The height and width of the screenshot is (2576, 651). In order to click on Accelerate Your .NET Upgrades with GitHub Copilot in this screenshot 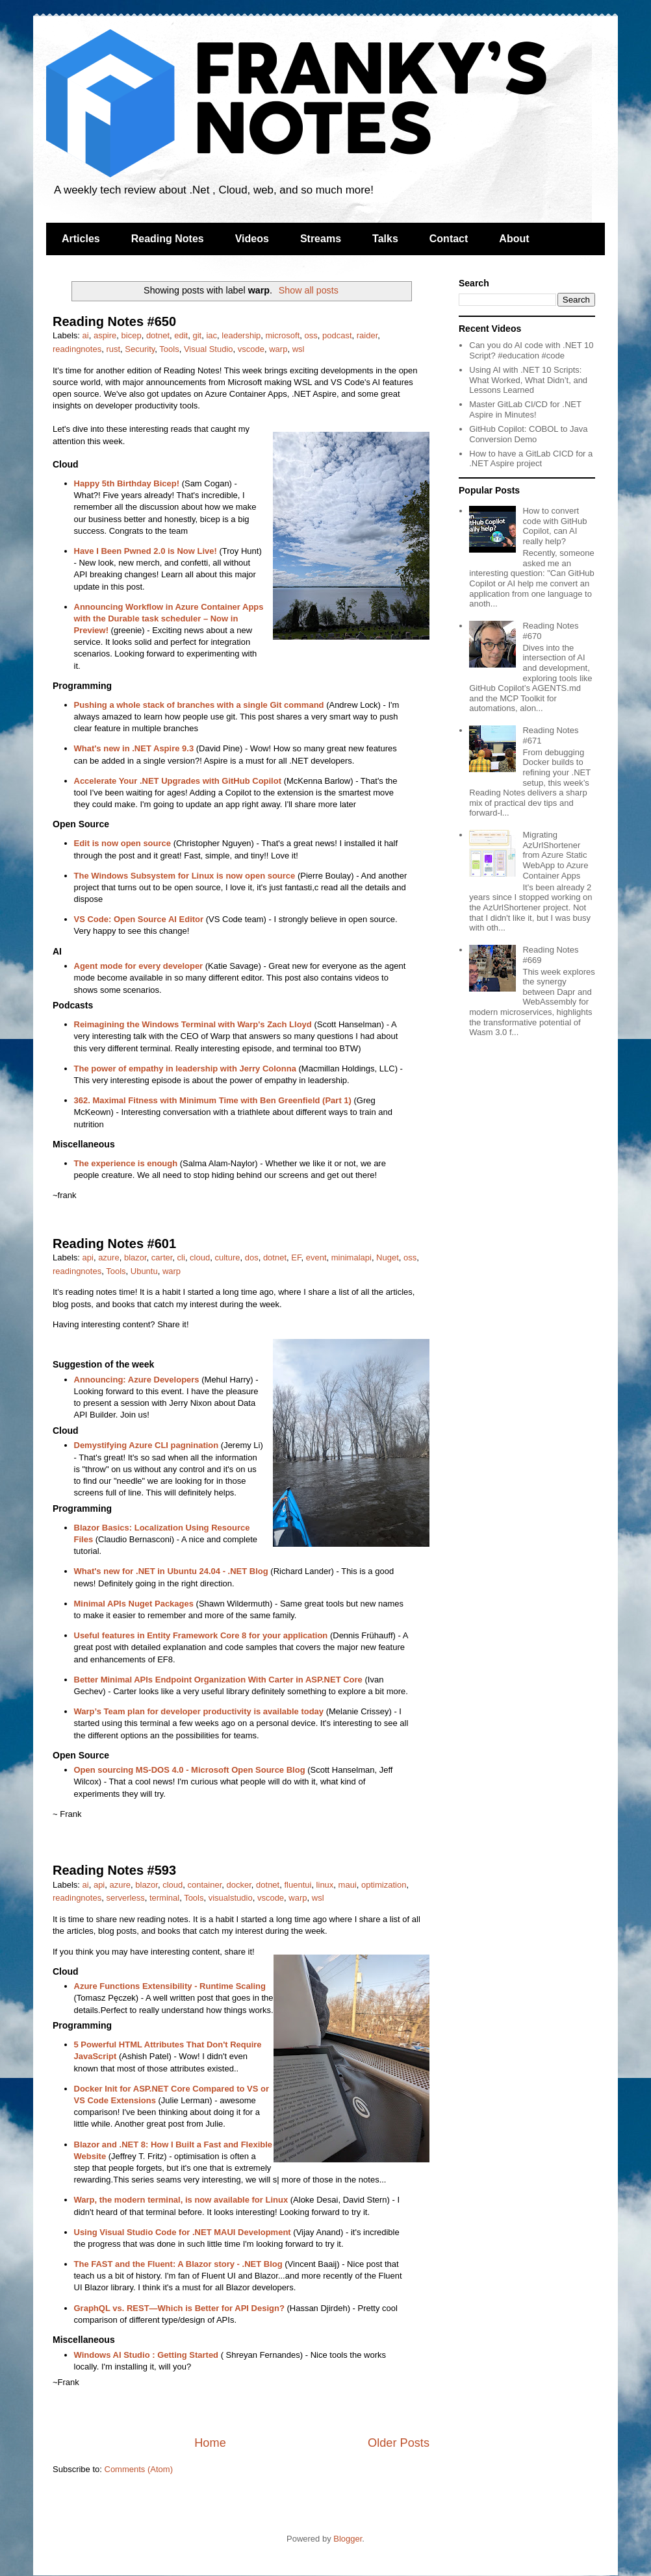, I will do `click(178, 781)`.